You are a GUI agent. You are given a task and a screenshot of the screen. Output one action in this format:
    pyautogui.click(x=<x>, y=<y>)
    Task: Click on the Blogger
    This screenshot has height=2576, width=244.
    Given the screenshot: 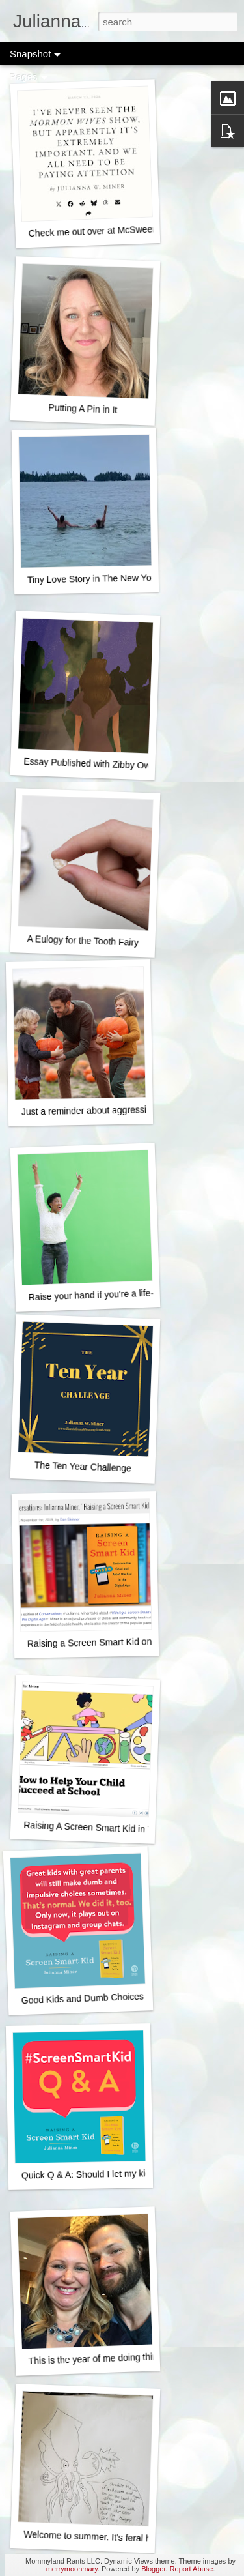 What is the action you would take?
    pyautogui.click(x=153, y=2569)
    